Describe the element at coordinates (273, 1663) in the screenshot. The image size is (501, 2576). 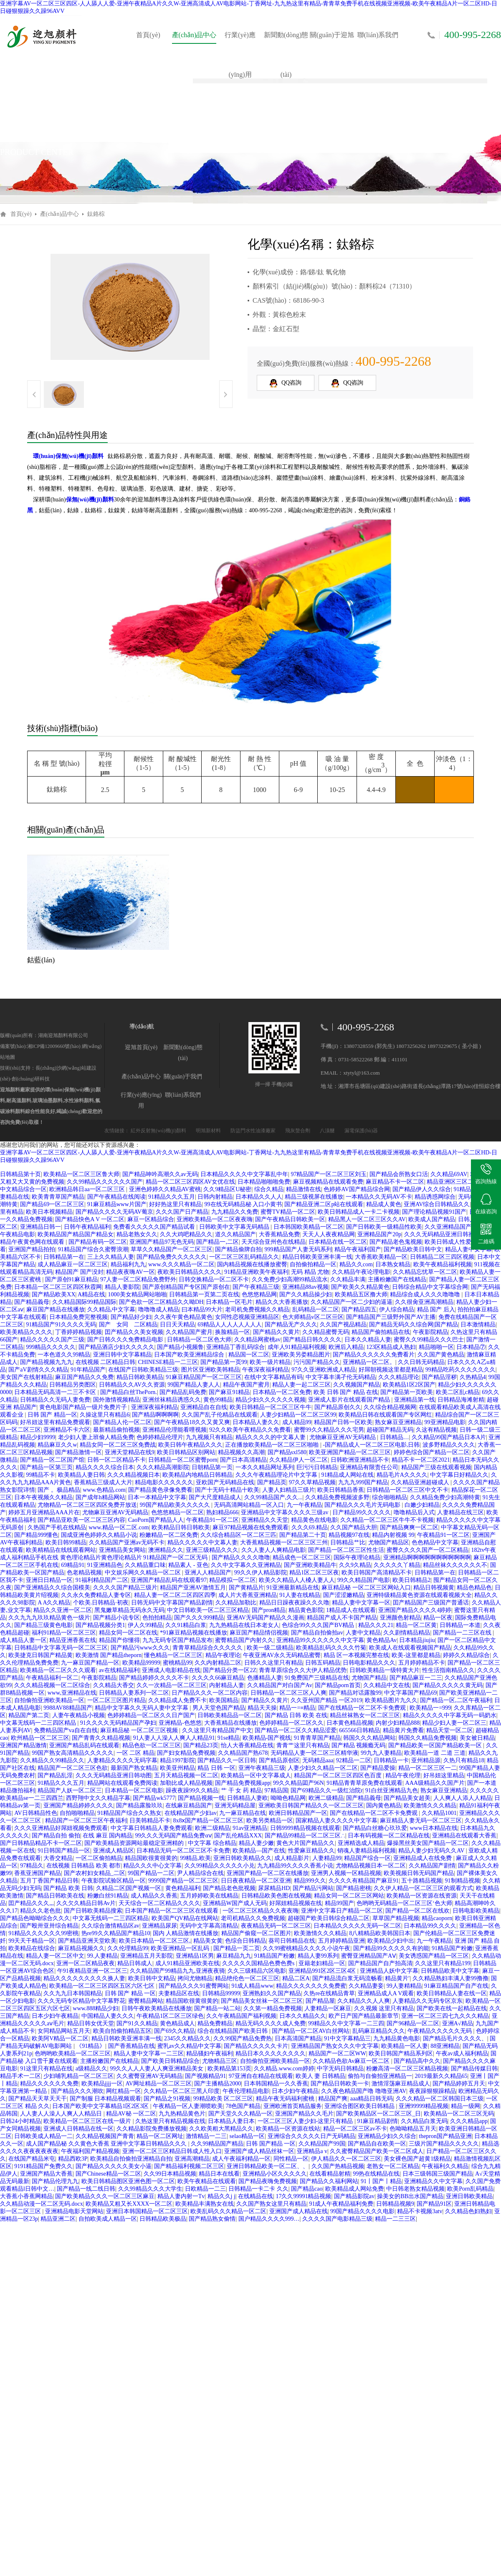
I see `日韩久久这里只有精品` at that location.